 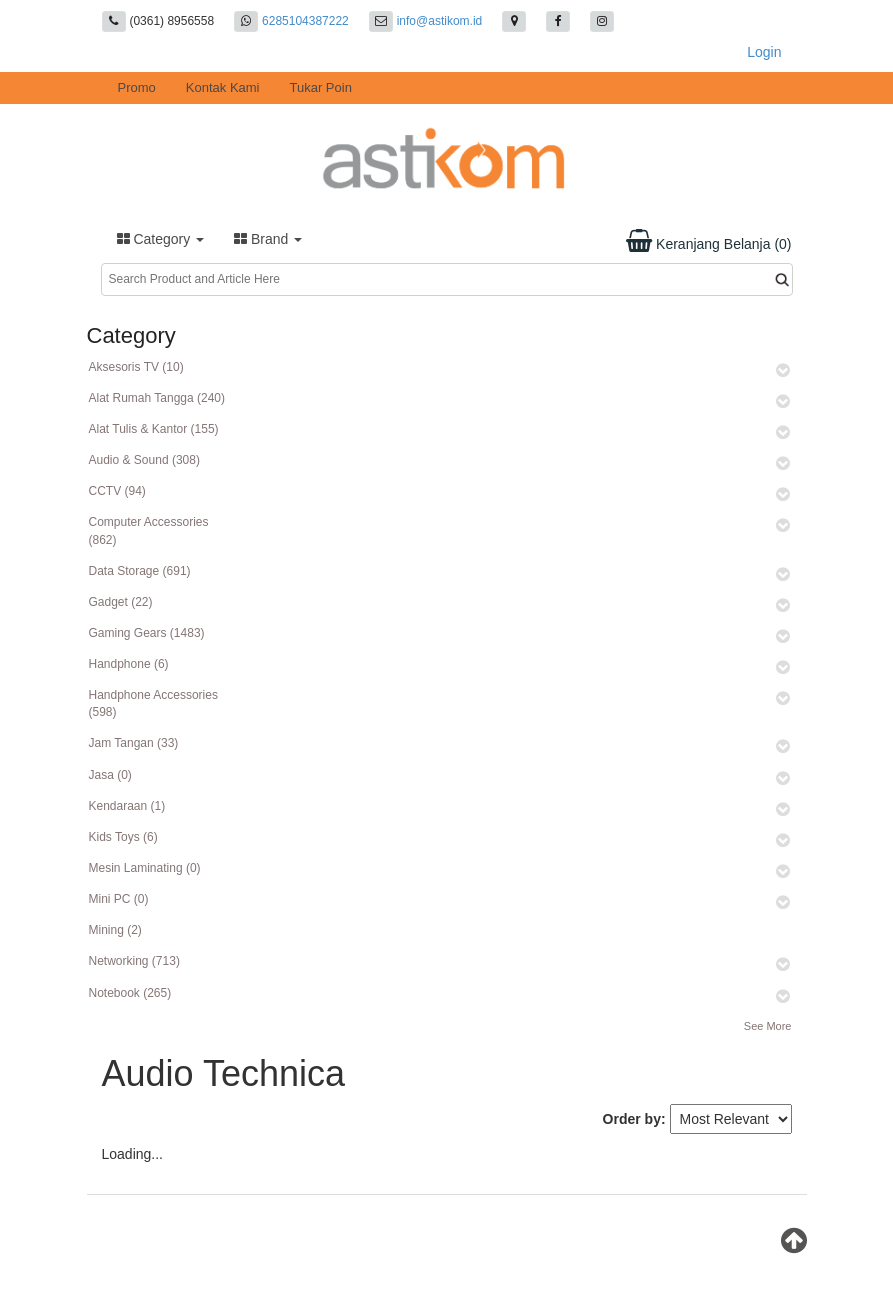 I want to click on Kids Toys (6), so click(x=123, y=837).